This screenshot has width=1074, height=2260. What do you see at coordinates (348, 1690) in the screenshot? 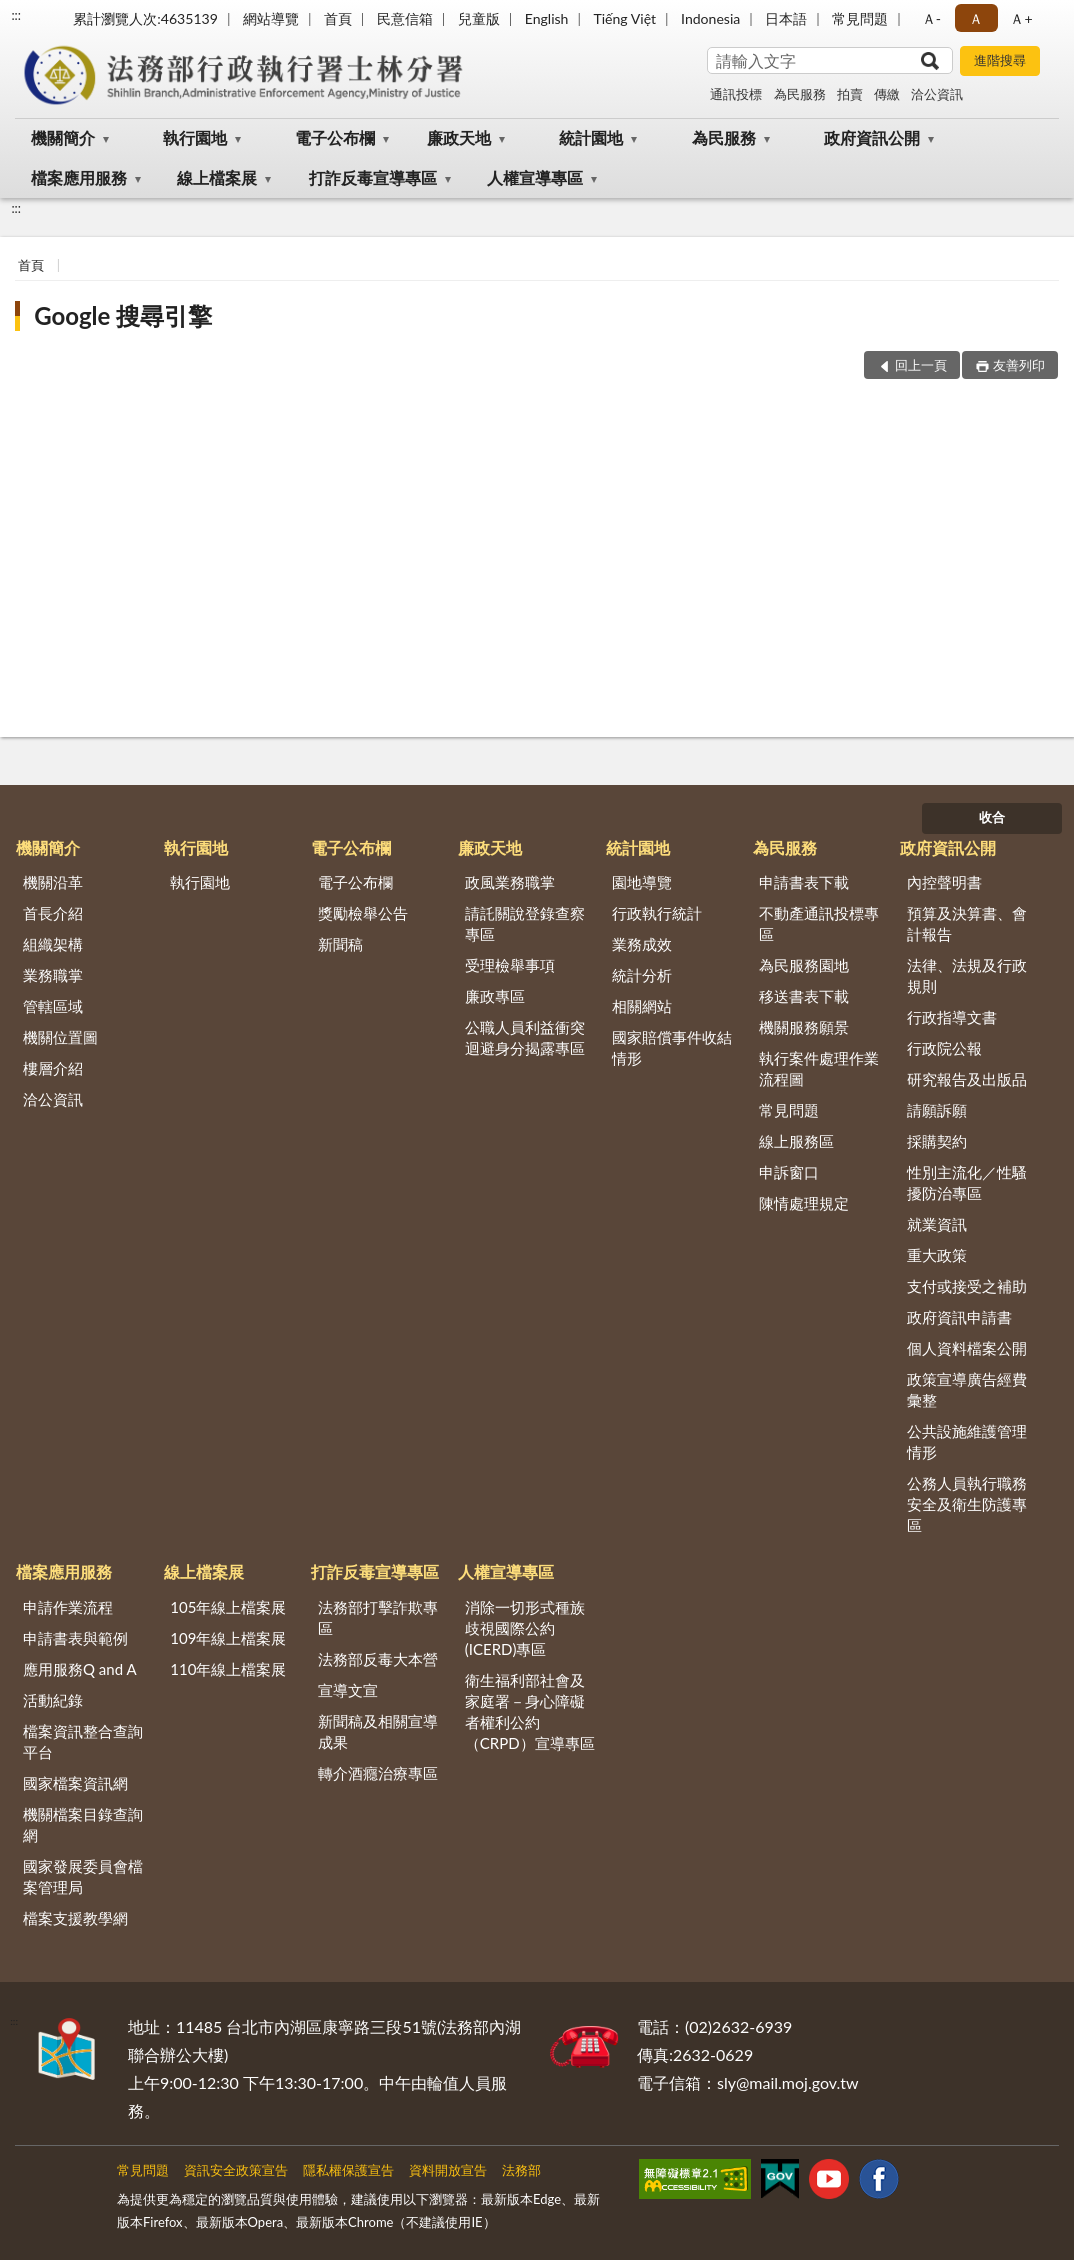
I see `宣導文宣` at bounding box center [348, 1690].